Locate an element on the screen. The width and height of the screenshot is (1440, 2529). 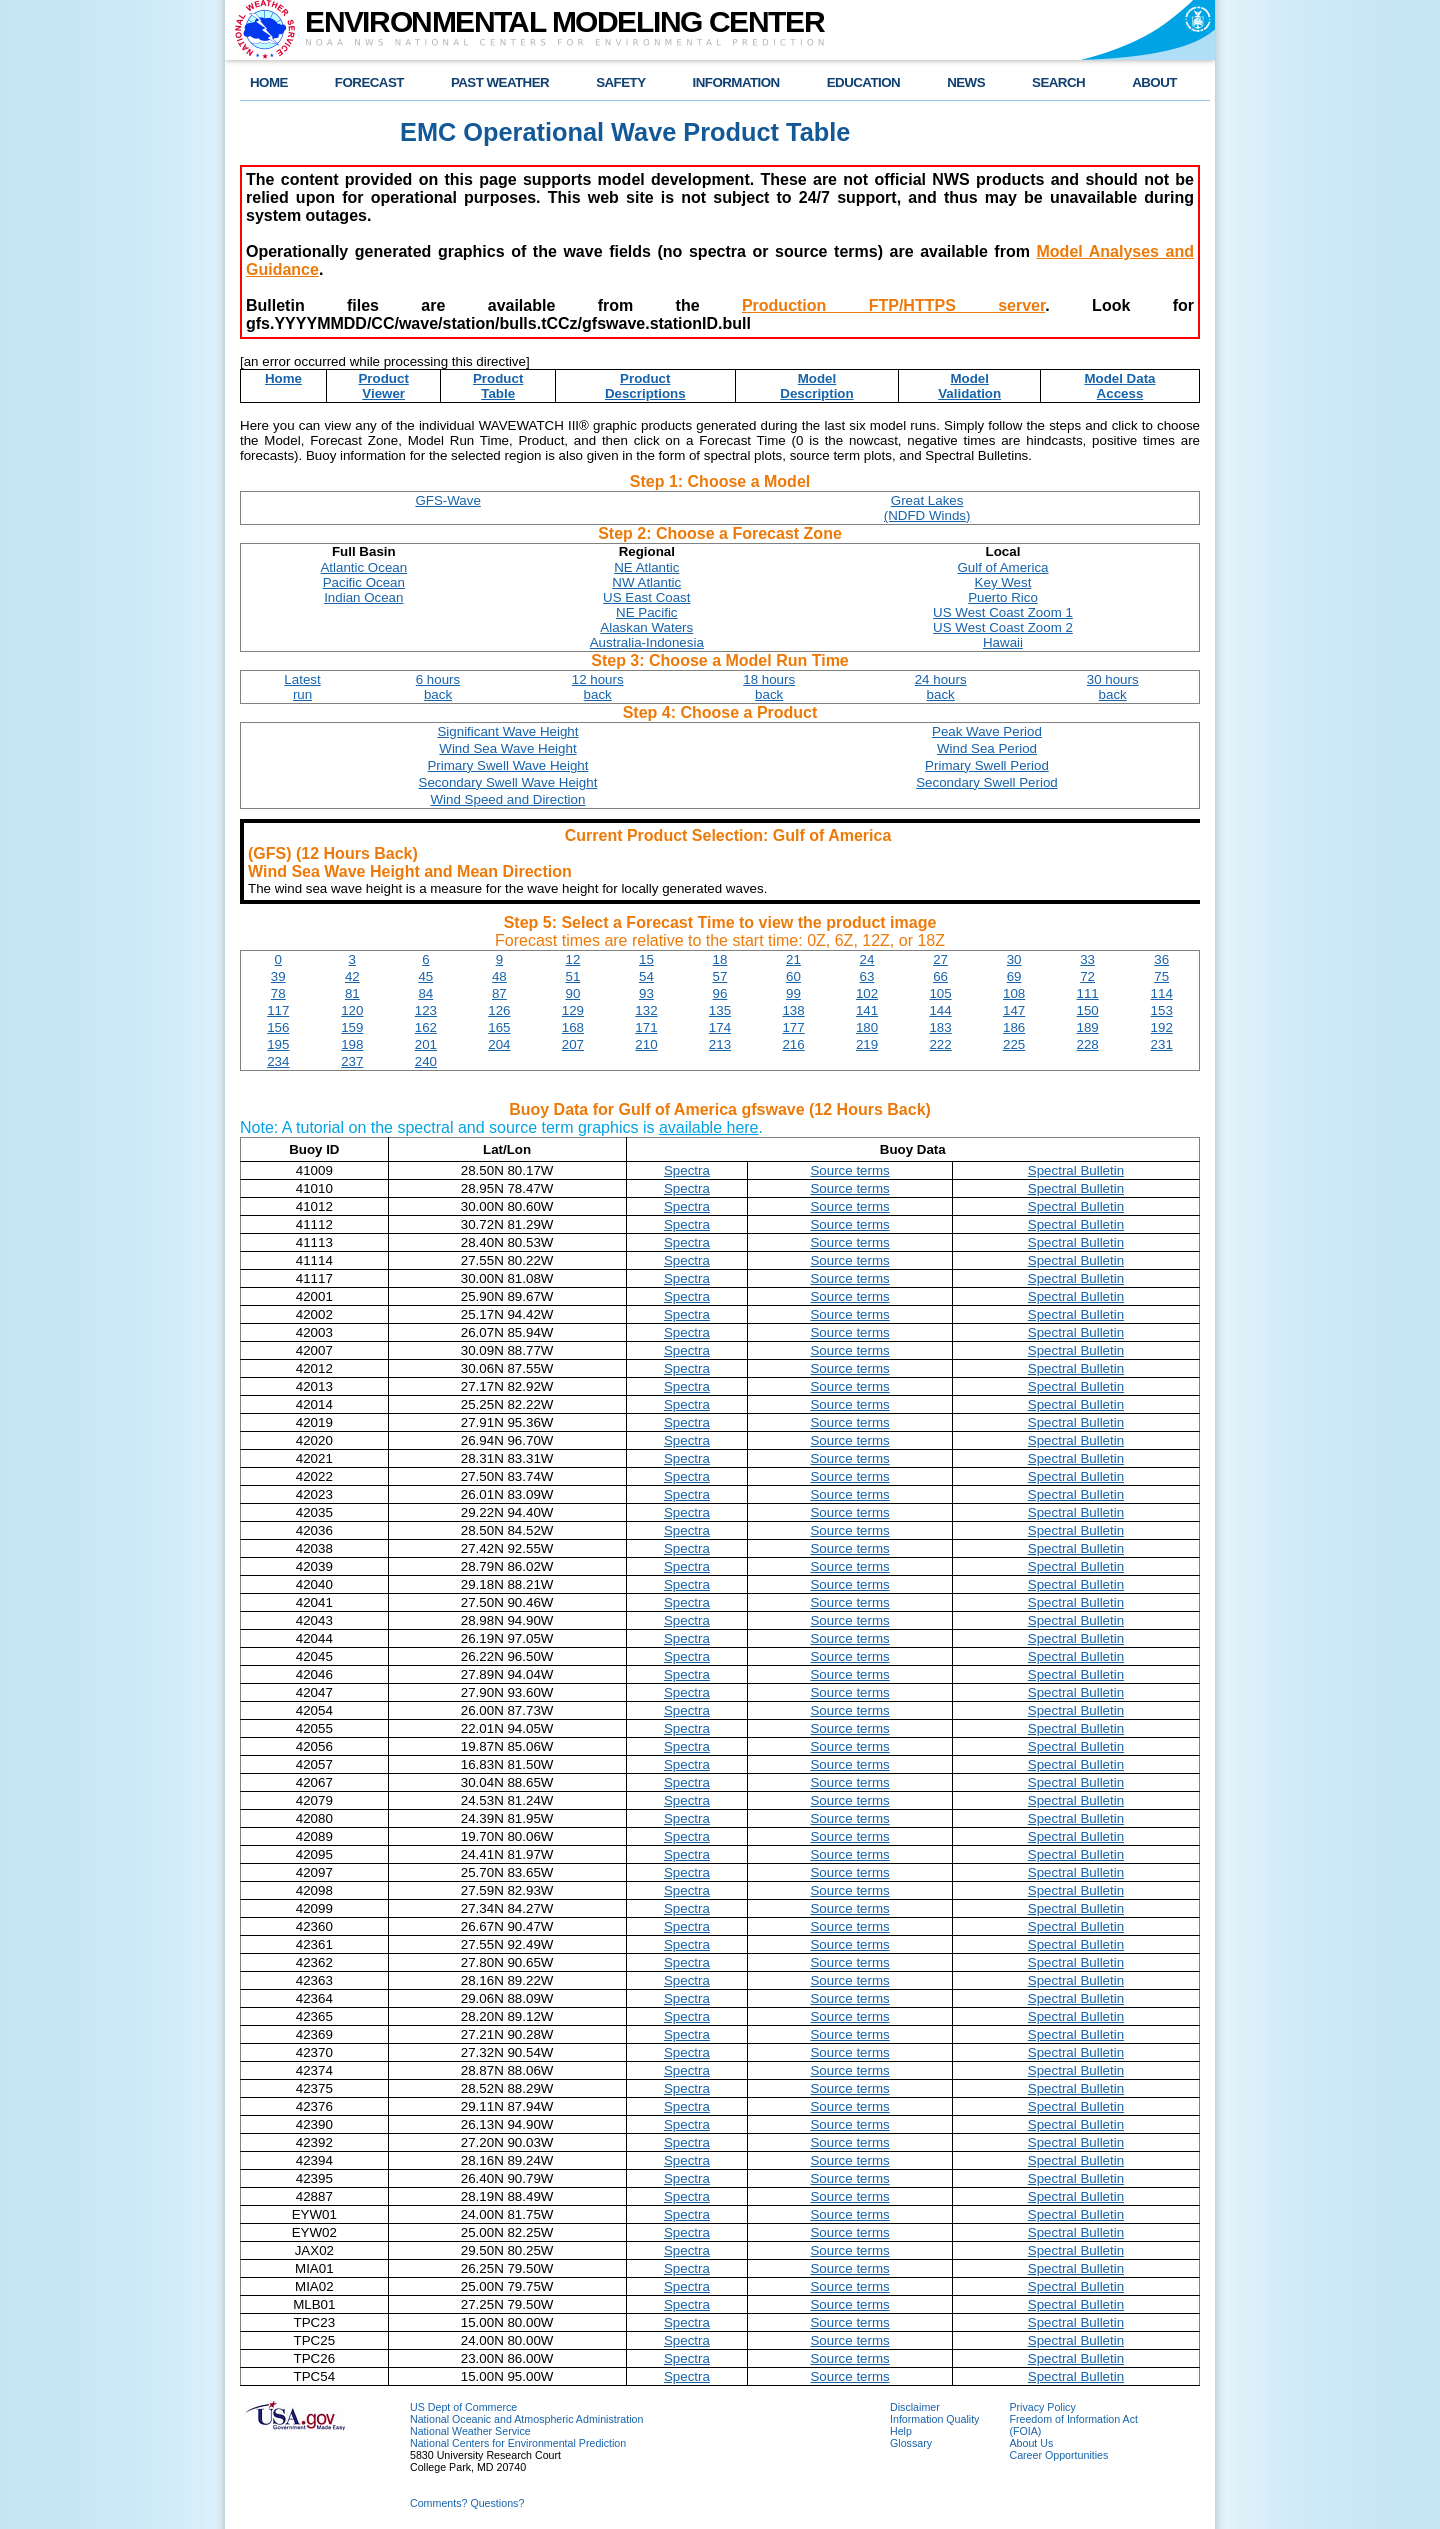
21 is located at coordinates (793, 959).